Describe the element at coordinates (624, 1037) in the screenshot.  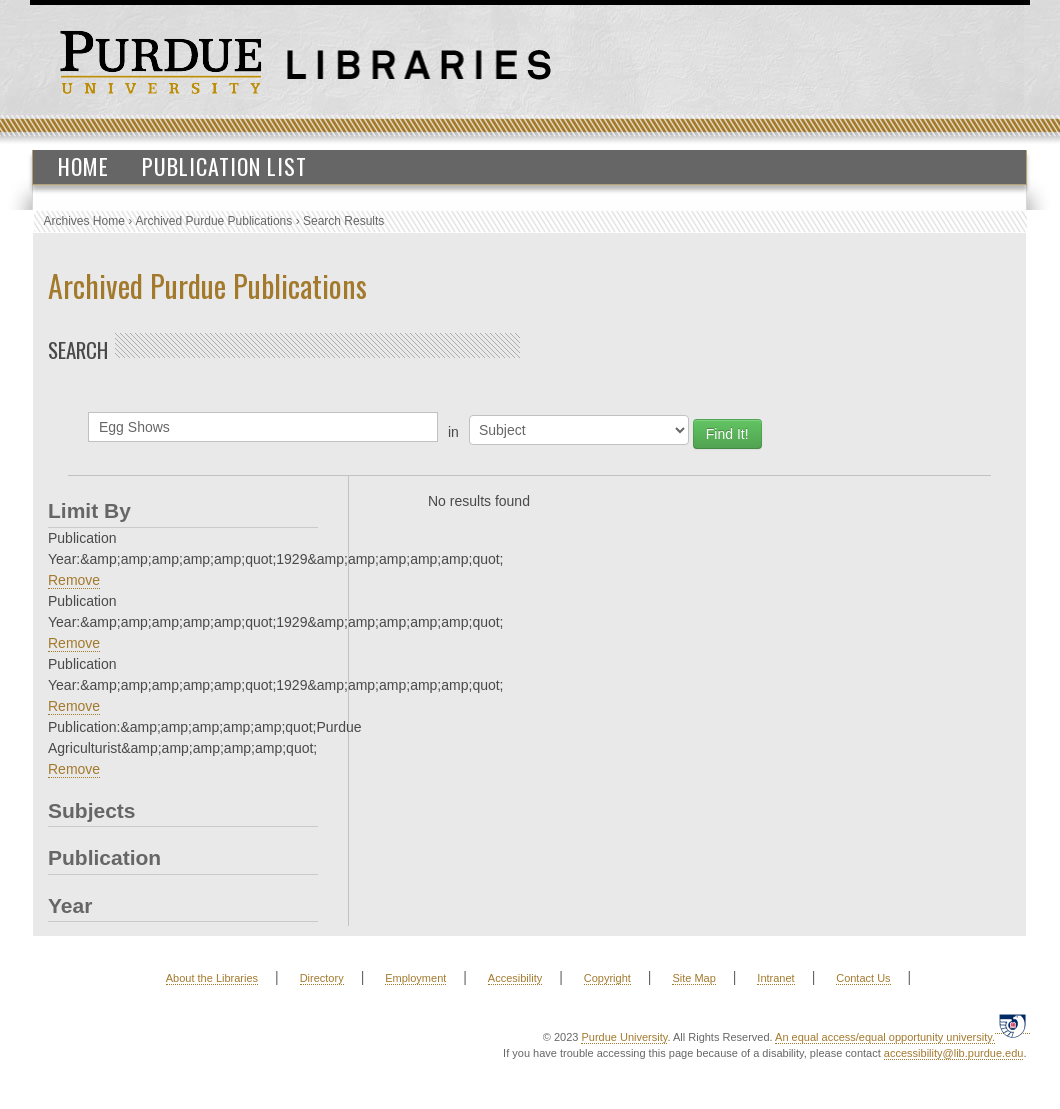
I see `Purdue University` at that location.